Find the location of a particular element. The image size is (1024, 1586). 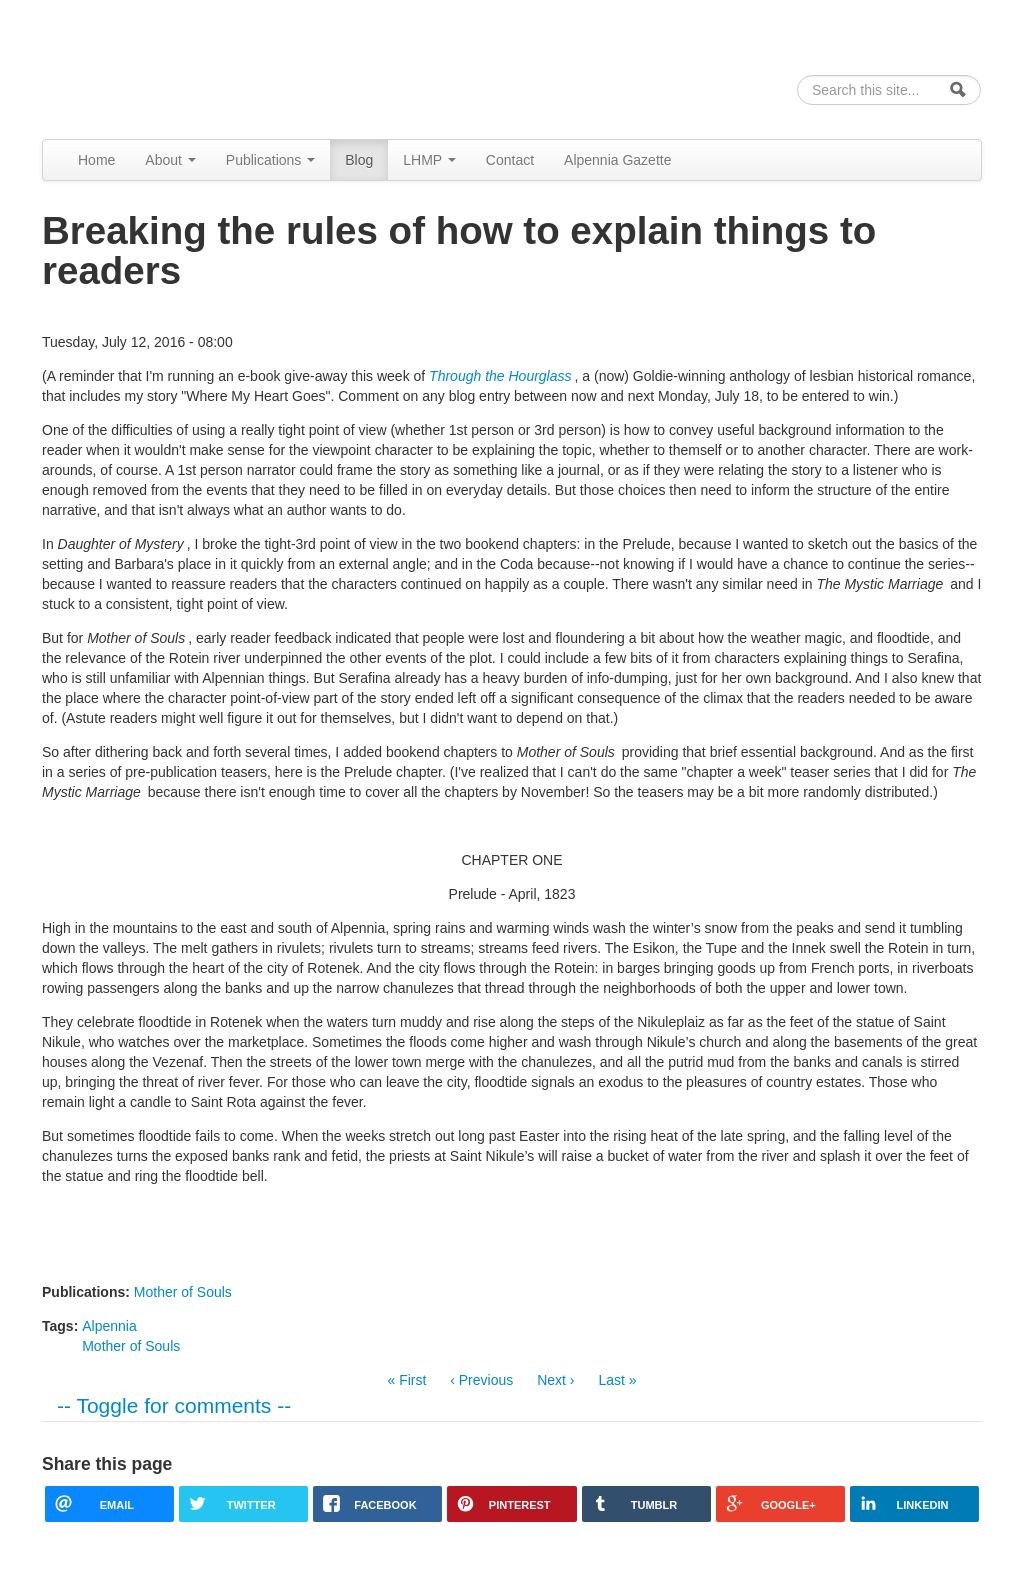

Blog is located at coordinates (359, 160).